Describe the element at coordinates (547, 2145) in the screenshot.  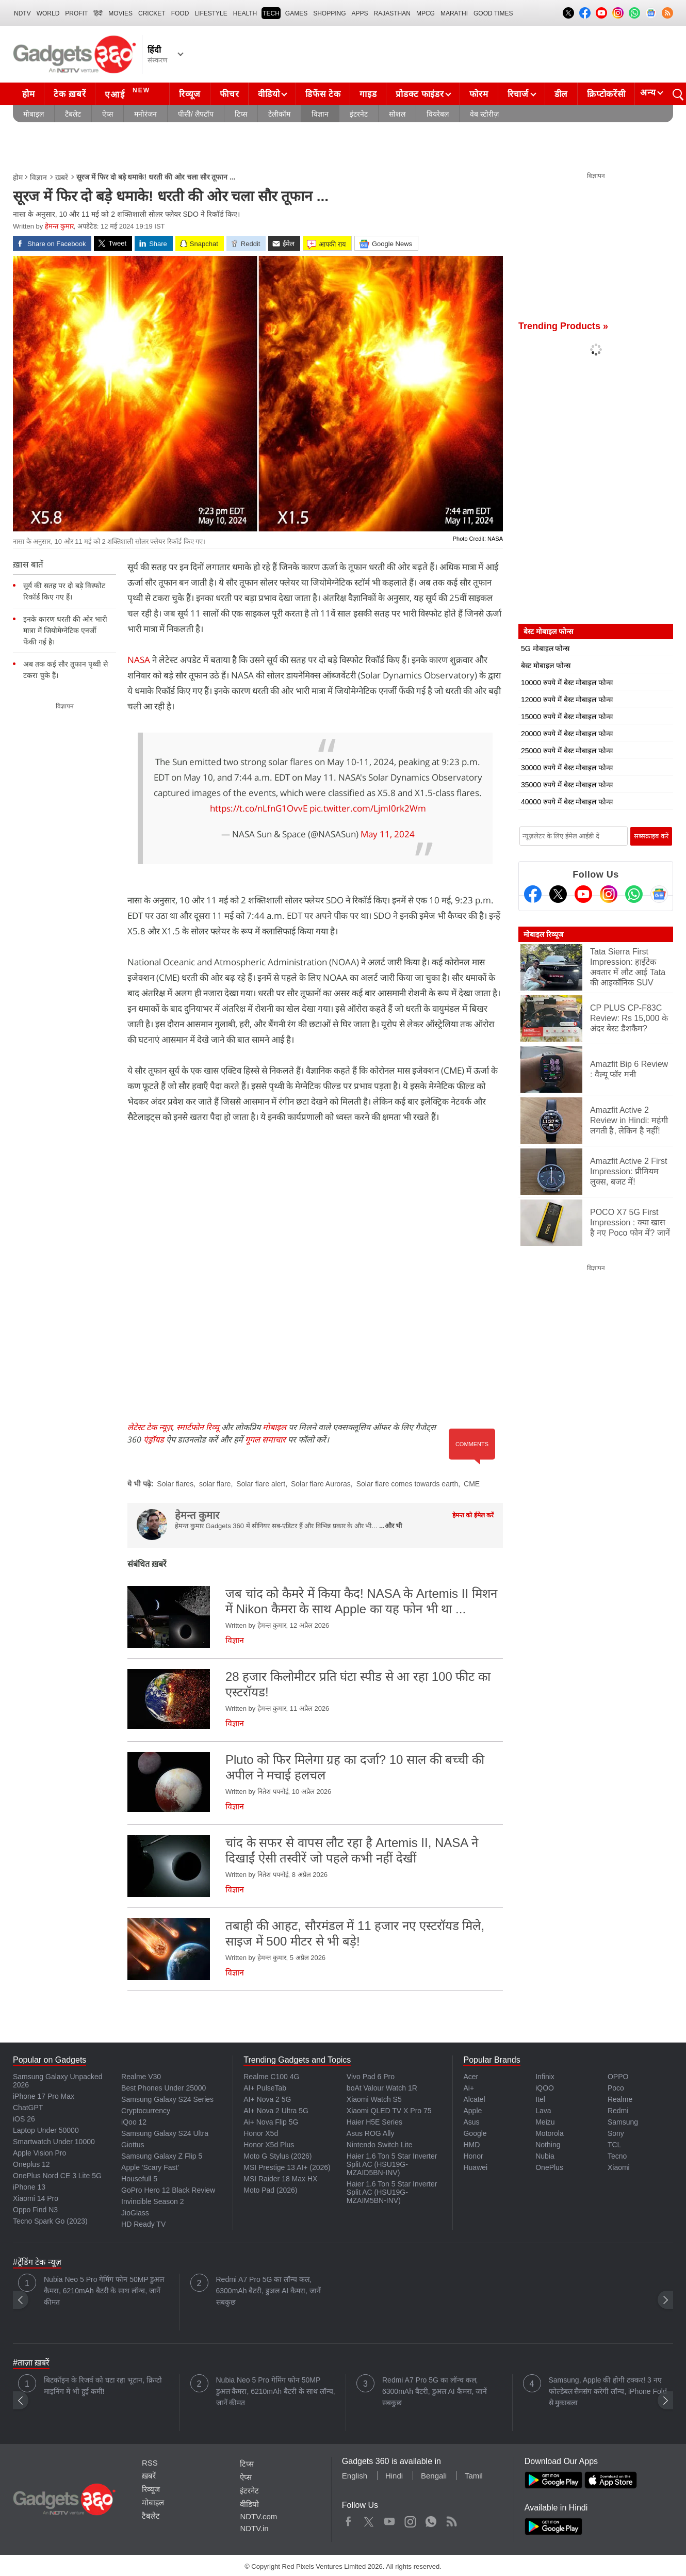
I see `Nothing` at that location.